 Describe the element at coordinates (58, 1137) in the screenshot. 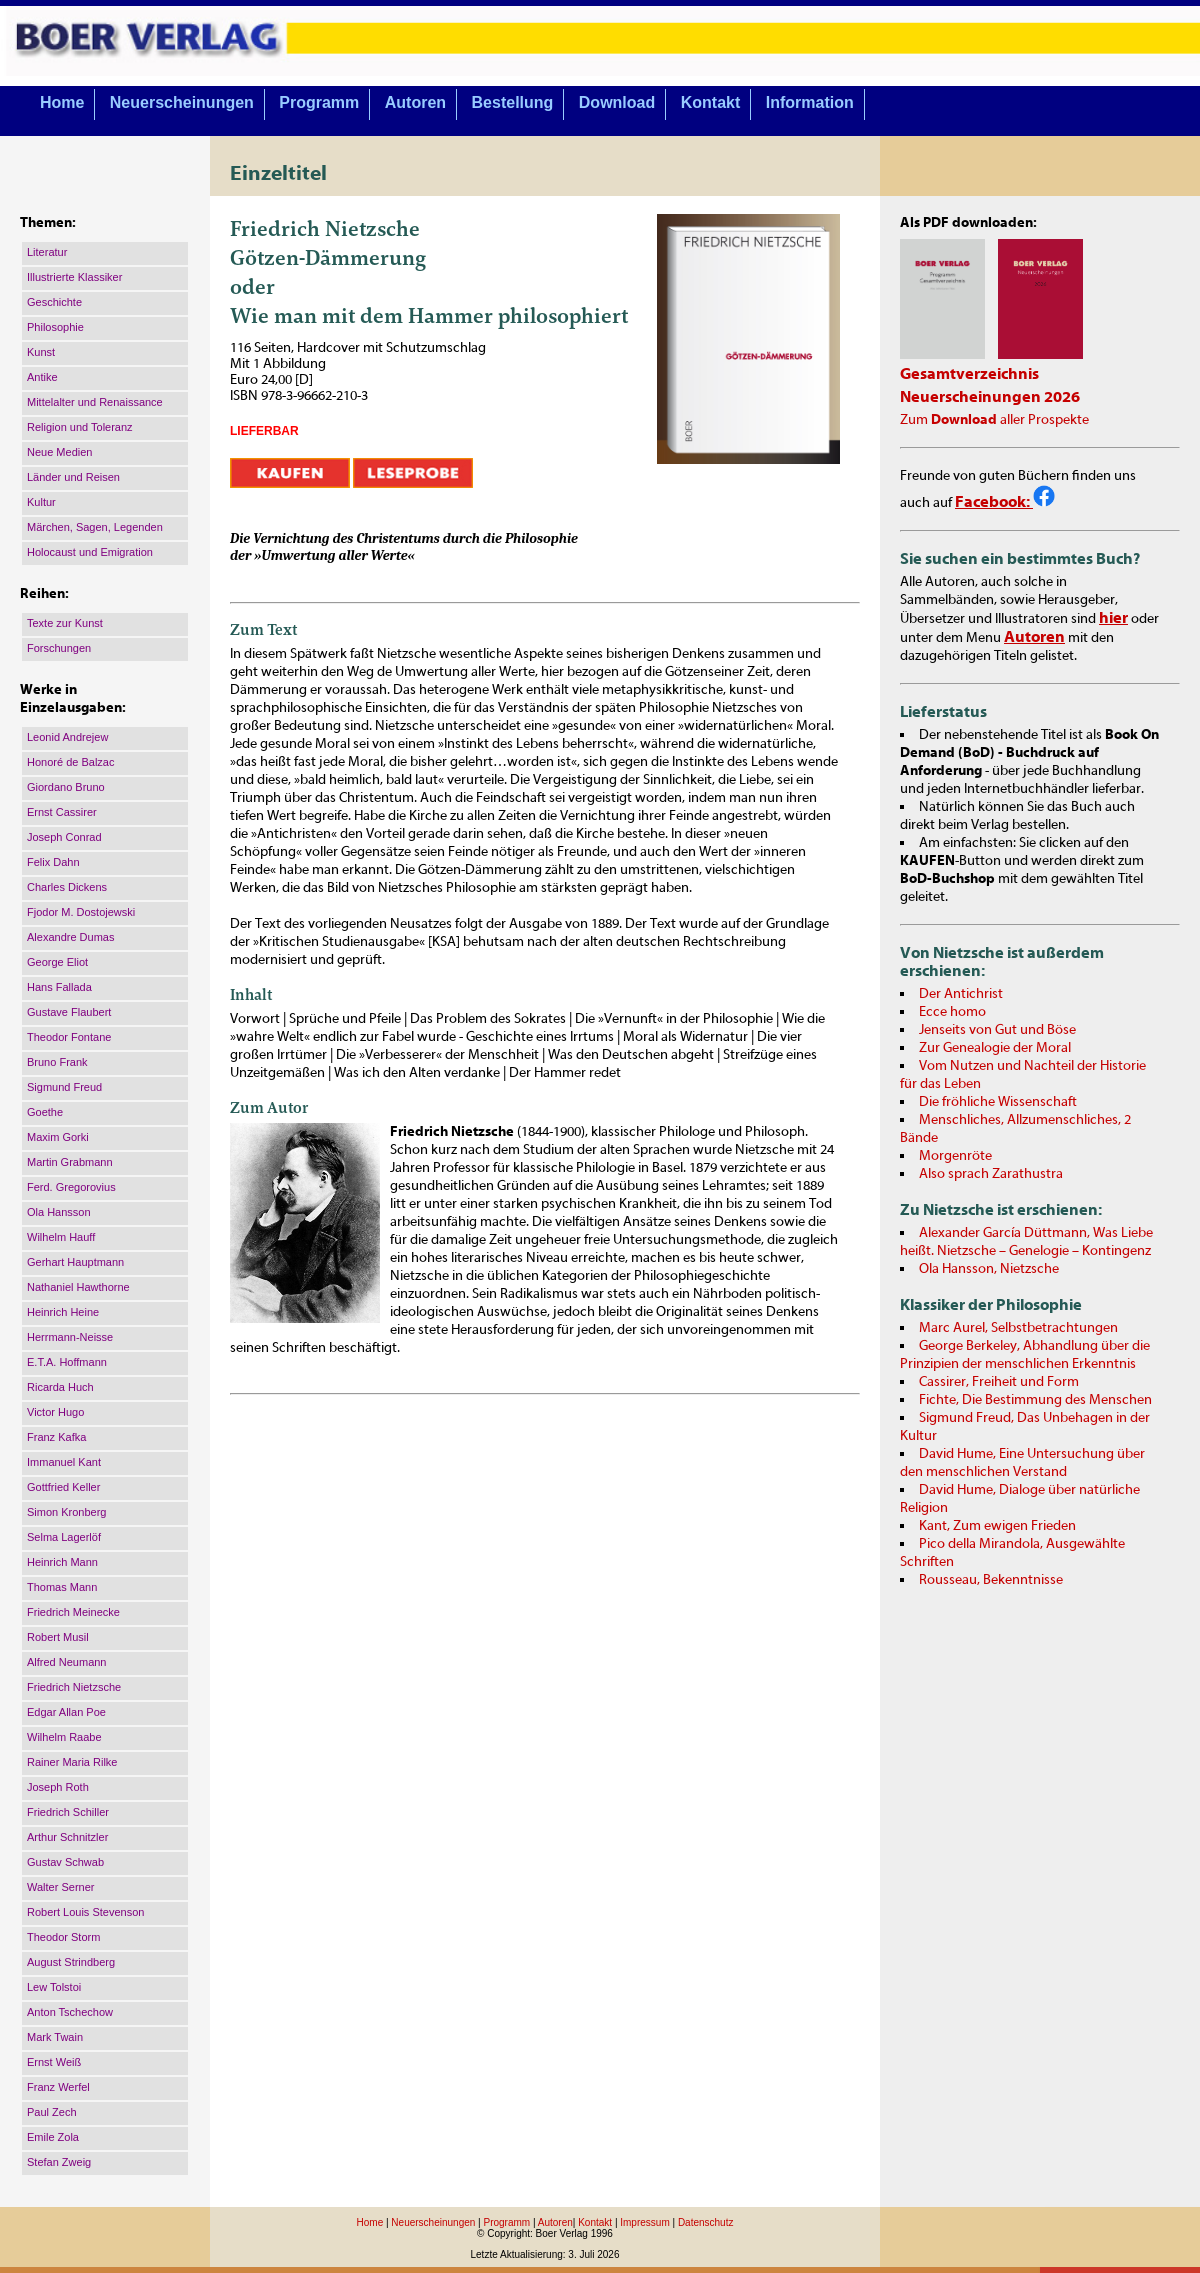

I see `Maxim Gorki` at that location.